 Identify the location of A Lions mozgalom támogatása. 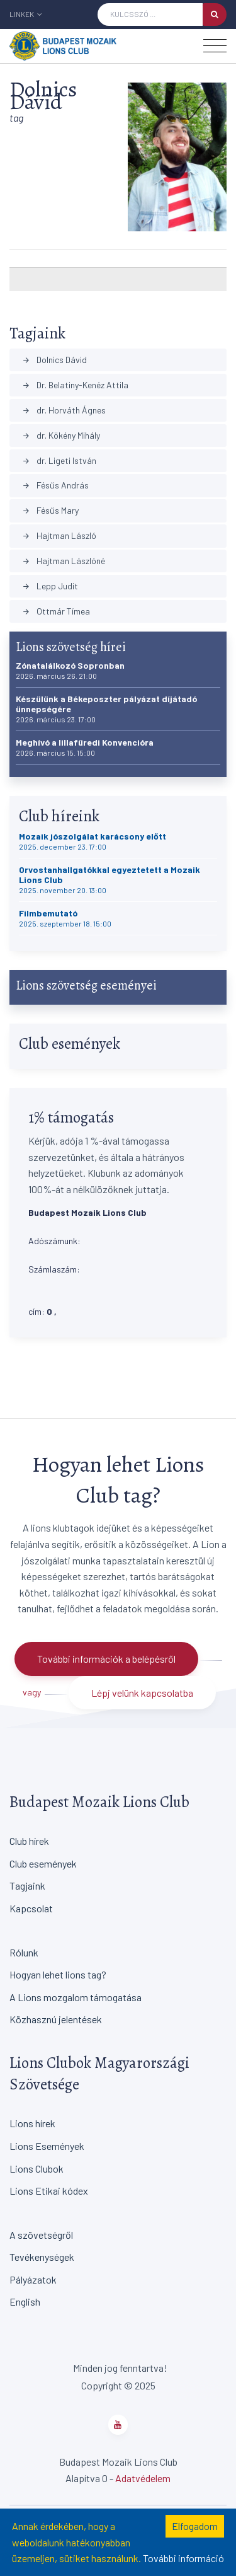
(75, 1997).